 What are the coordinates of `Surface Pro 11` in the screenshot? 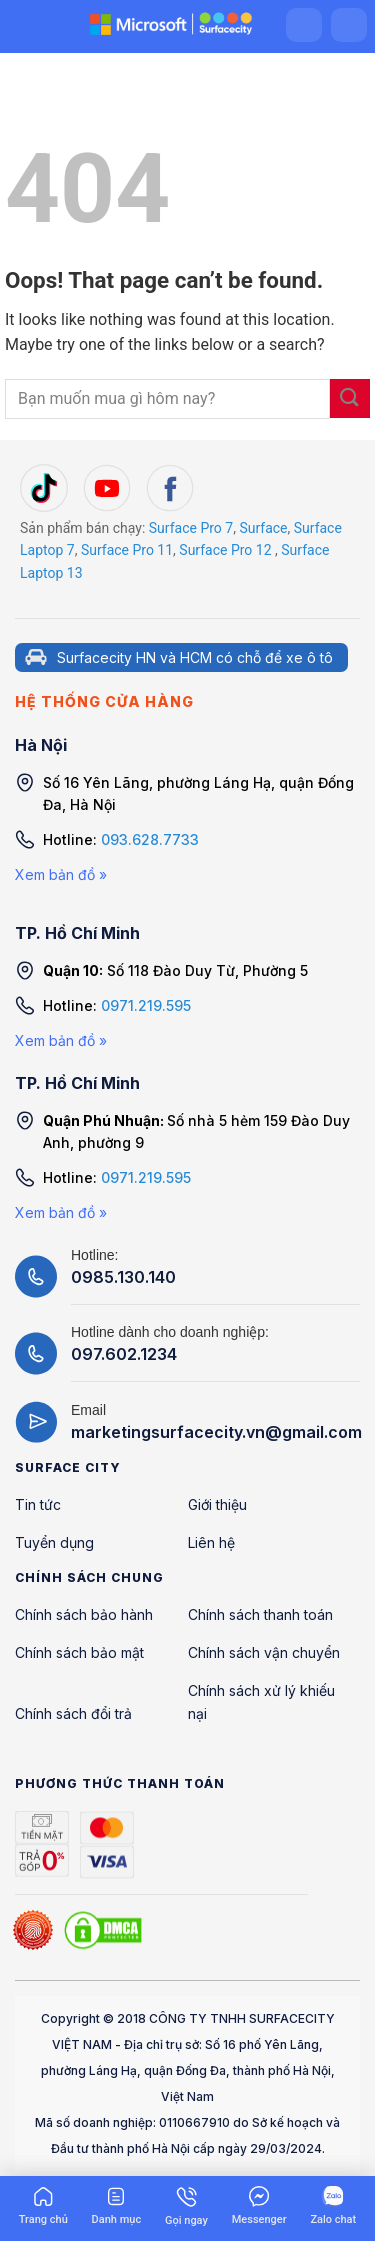 It's located at (127, 550).